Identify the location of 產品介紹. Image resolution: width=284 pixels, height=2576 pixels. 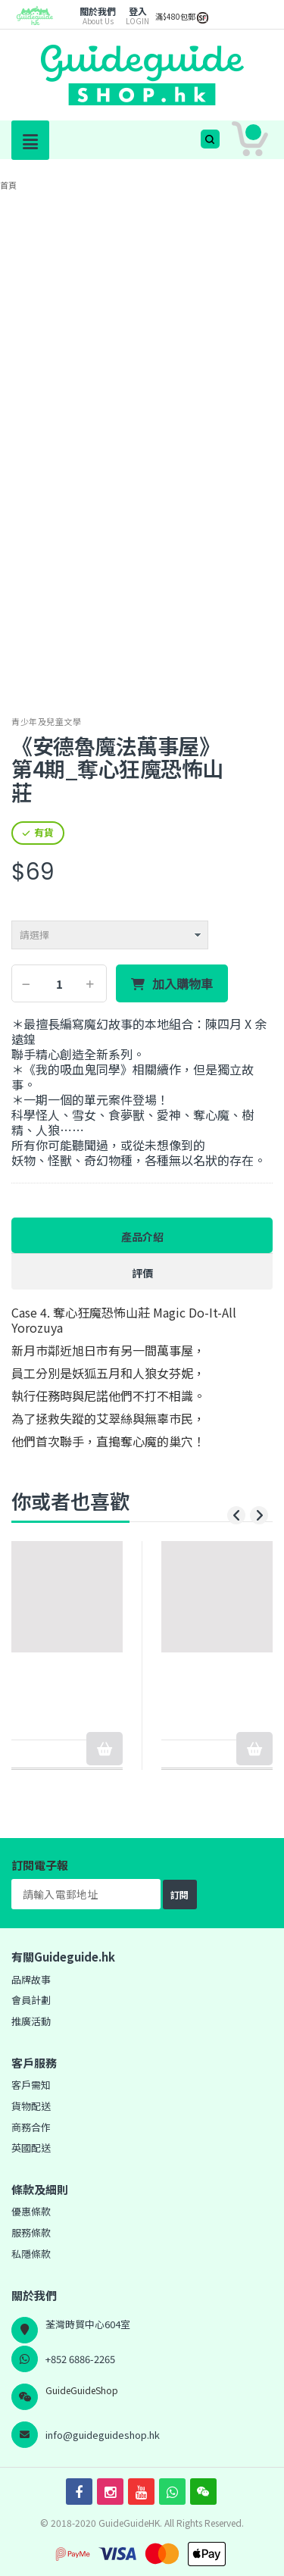
(142, 1236).